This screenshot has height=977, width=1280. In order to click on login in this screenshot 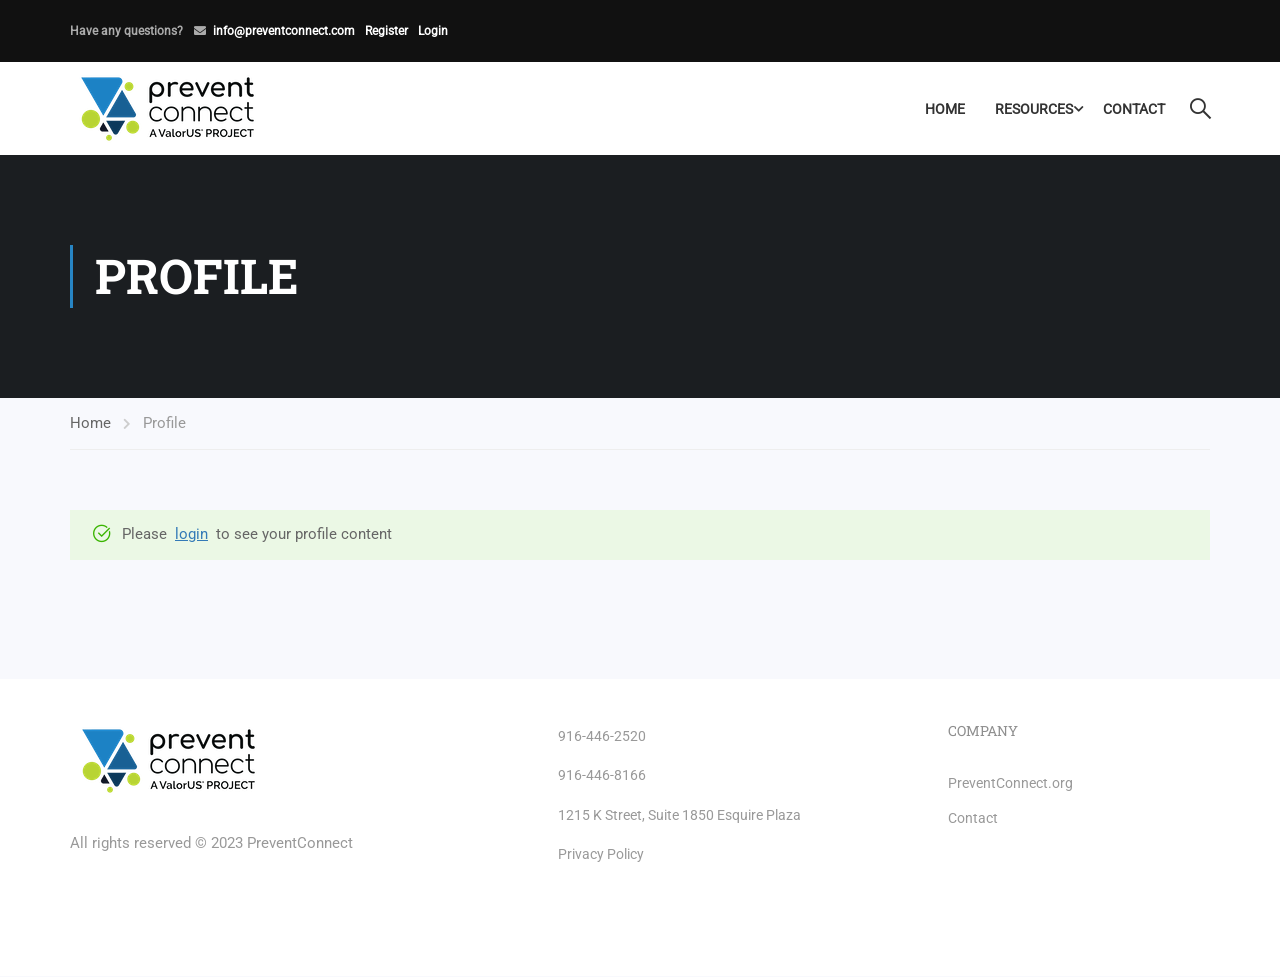, I will do `click(191, 535)`.